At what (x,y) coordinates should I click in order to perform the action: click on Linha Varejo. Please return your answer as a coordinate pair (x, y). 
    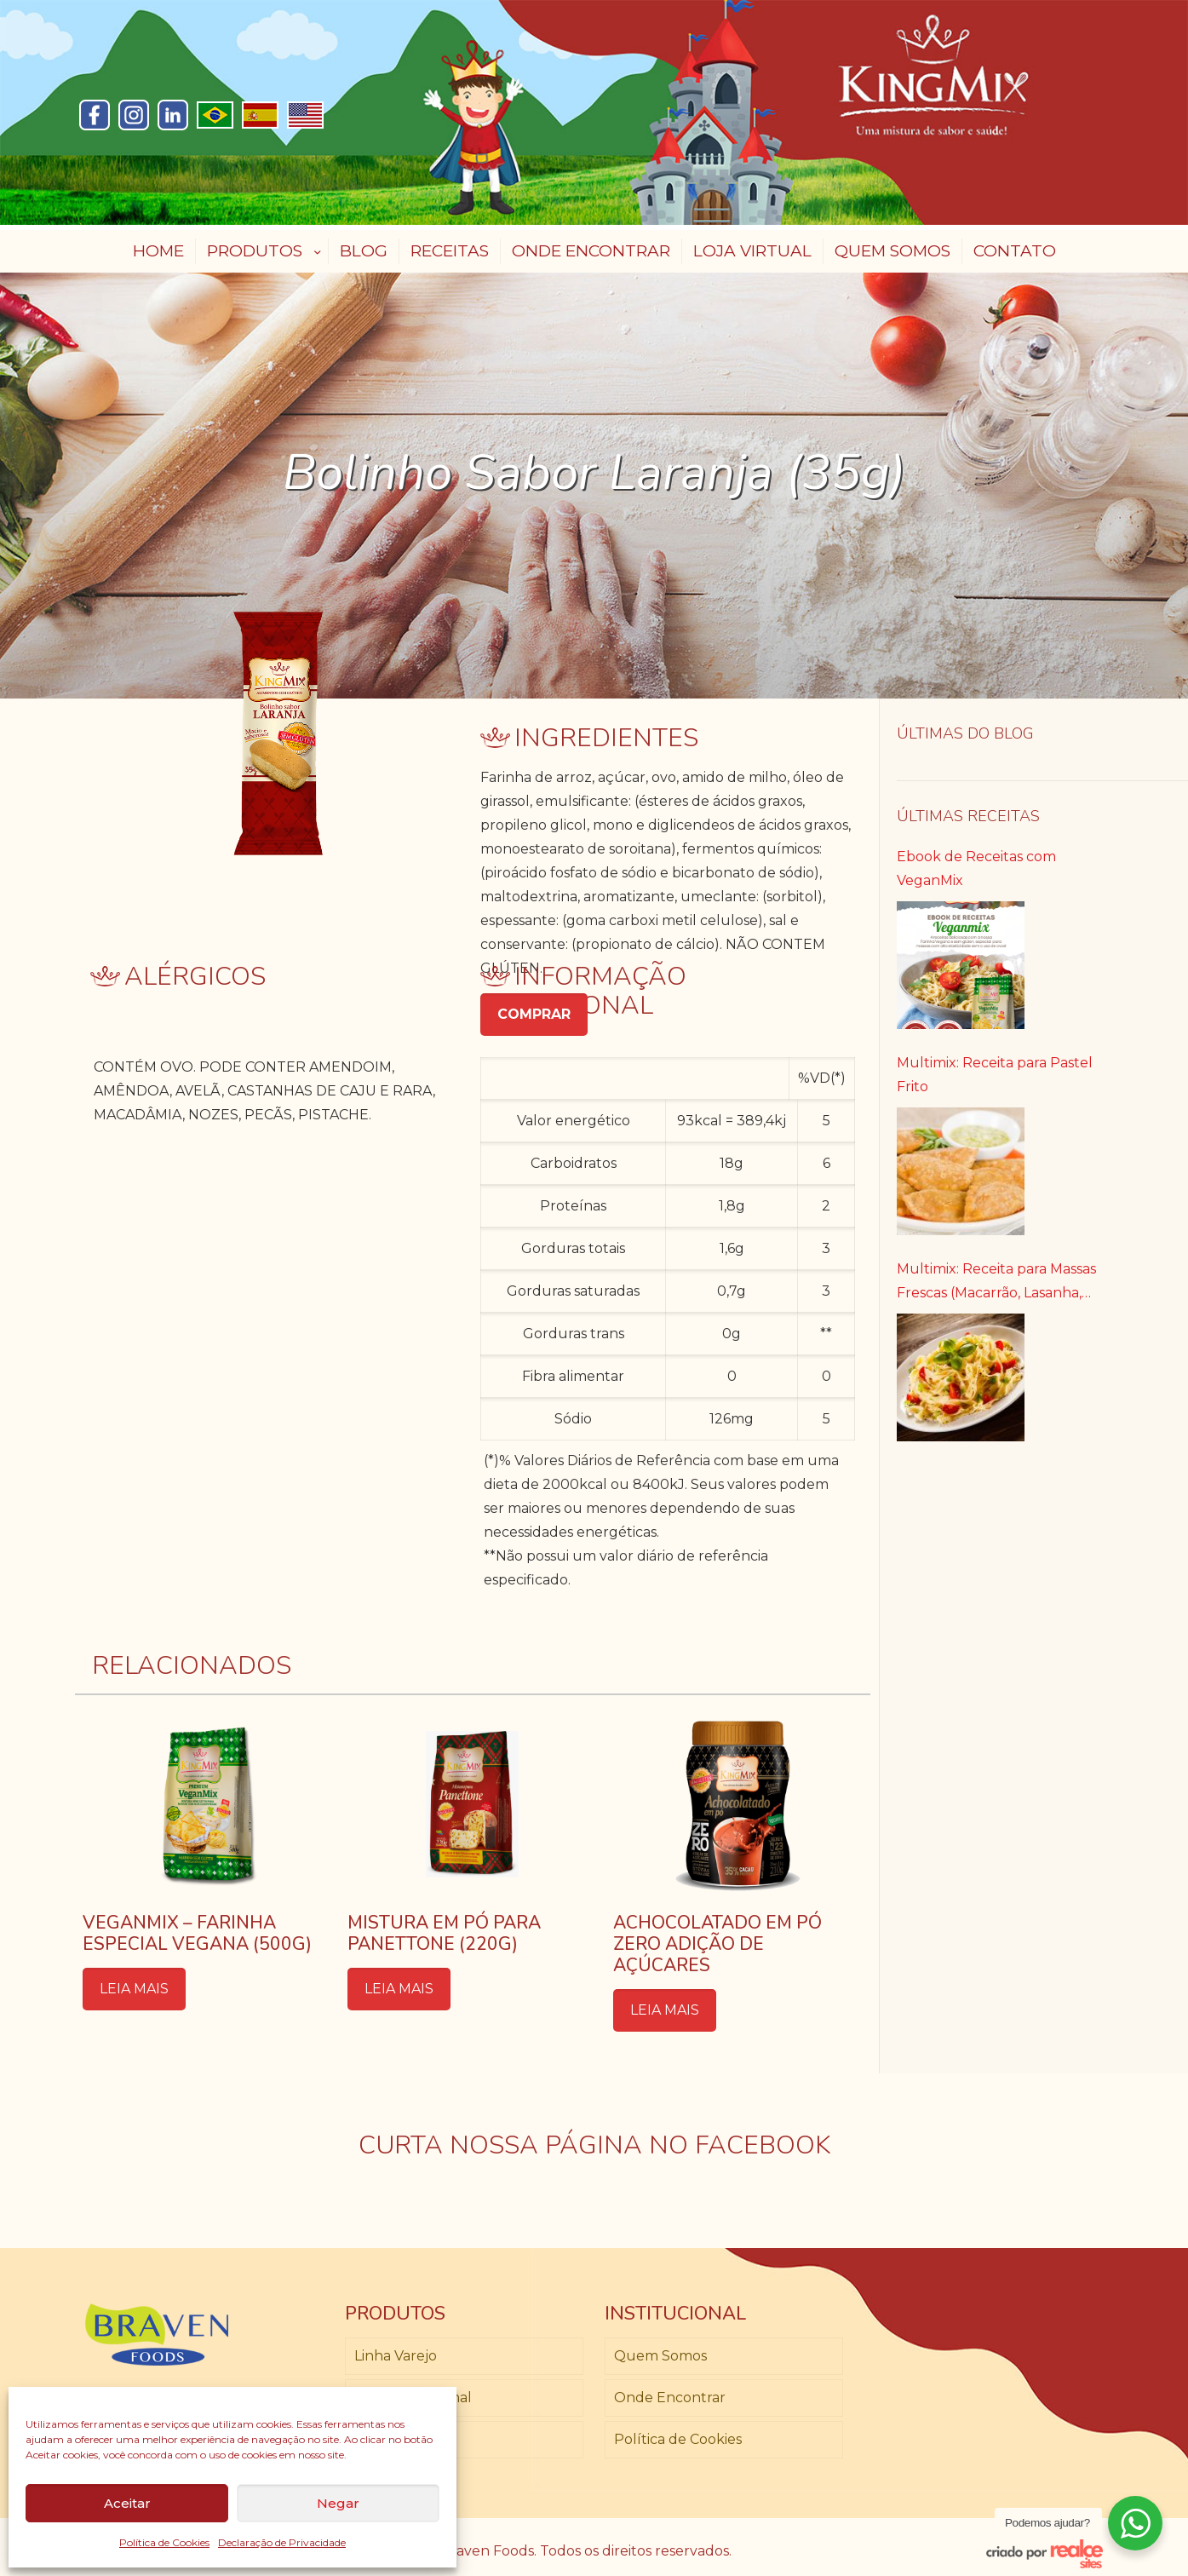
    Looking at the image, I should click on (395, 2356).